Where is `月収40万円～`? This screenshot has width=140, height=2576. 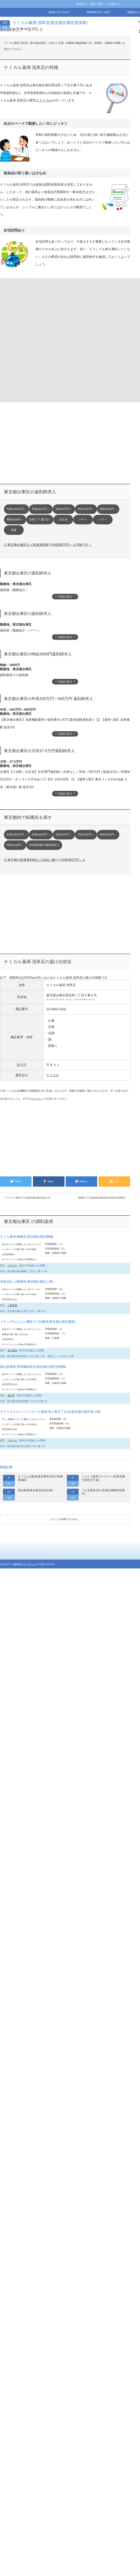 月収40万円～ is located at coordinates (85, 509).